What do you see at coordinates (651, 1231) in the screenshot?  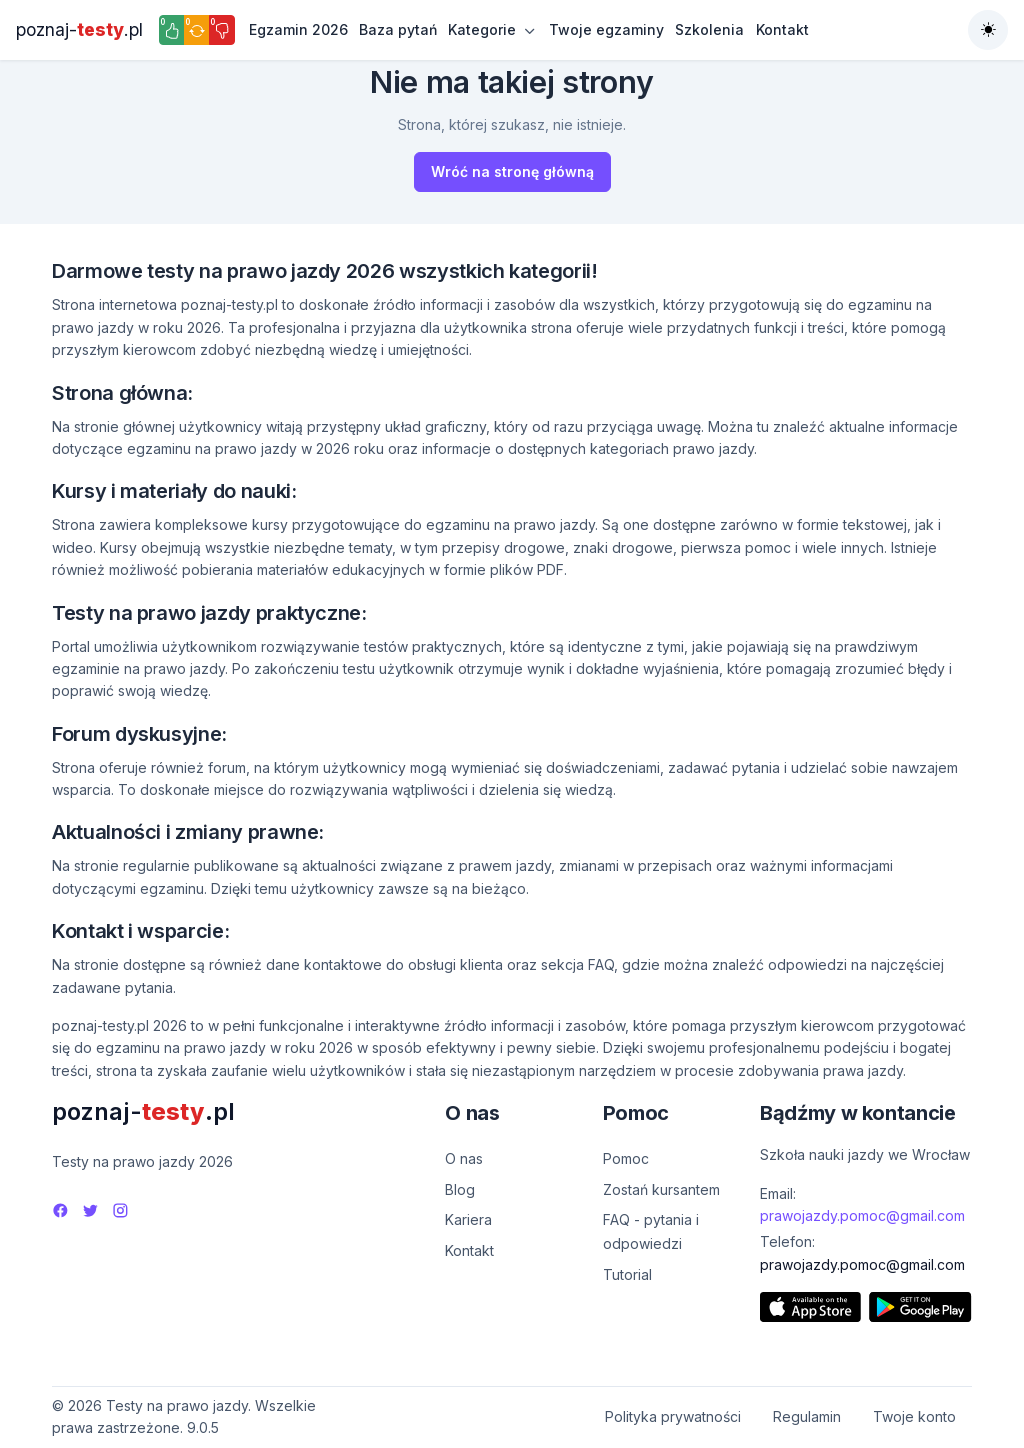 I see `FAQ - pytania i odpowiedzi` at bounding box center [651, 1231].